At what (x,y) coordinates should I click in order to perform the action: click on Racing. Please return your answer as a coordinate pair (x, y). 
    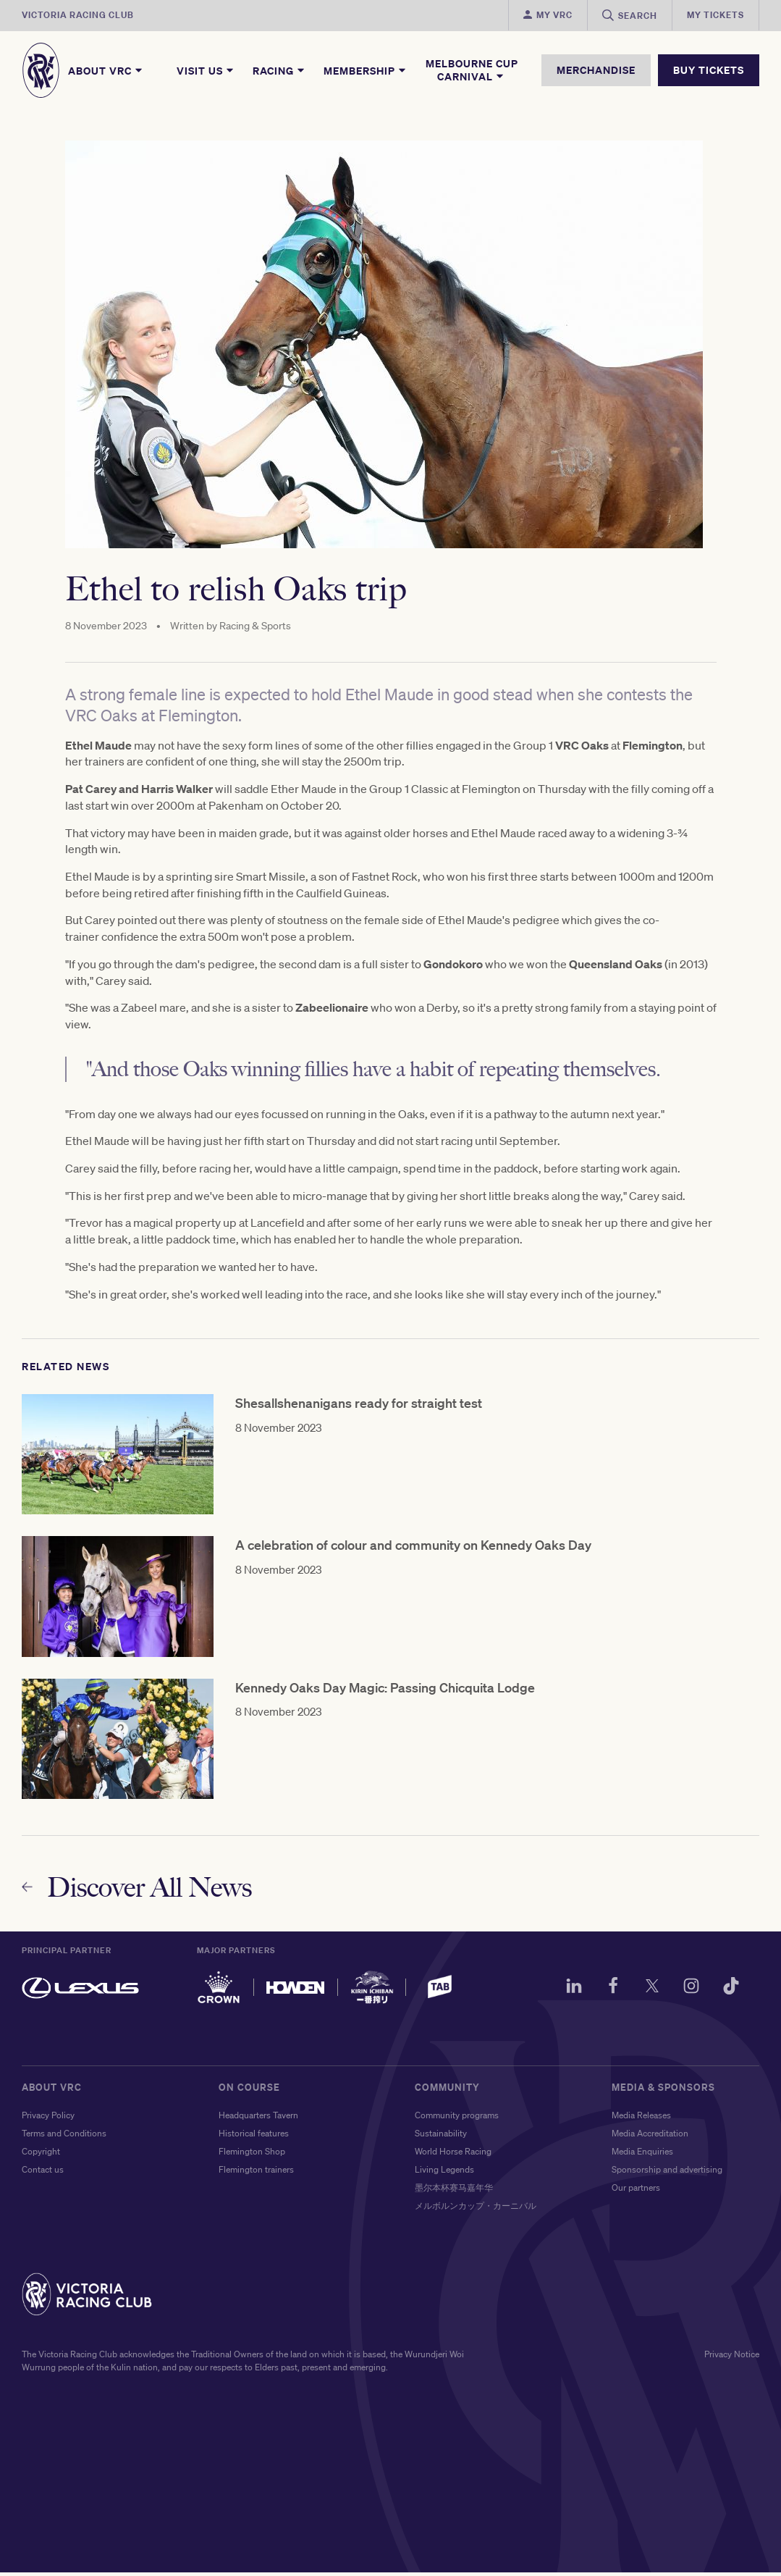
    Looking at the image, I should click on (279, 70).